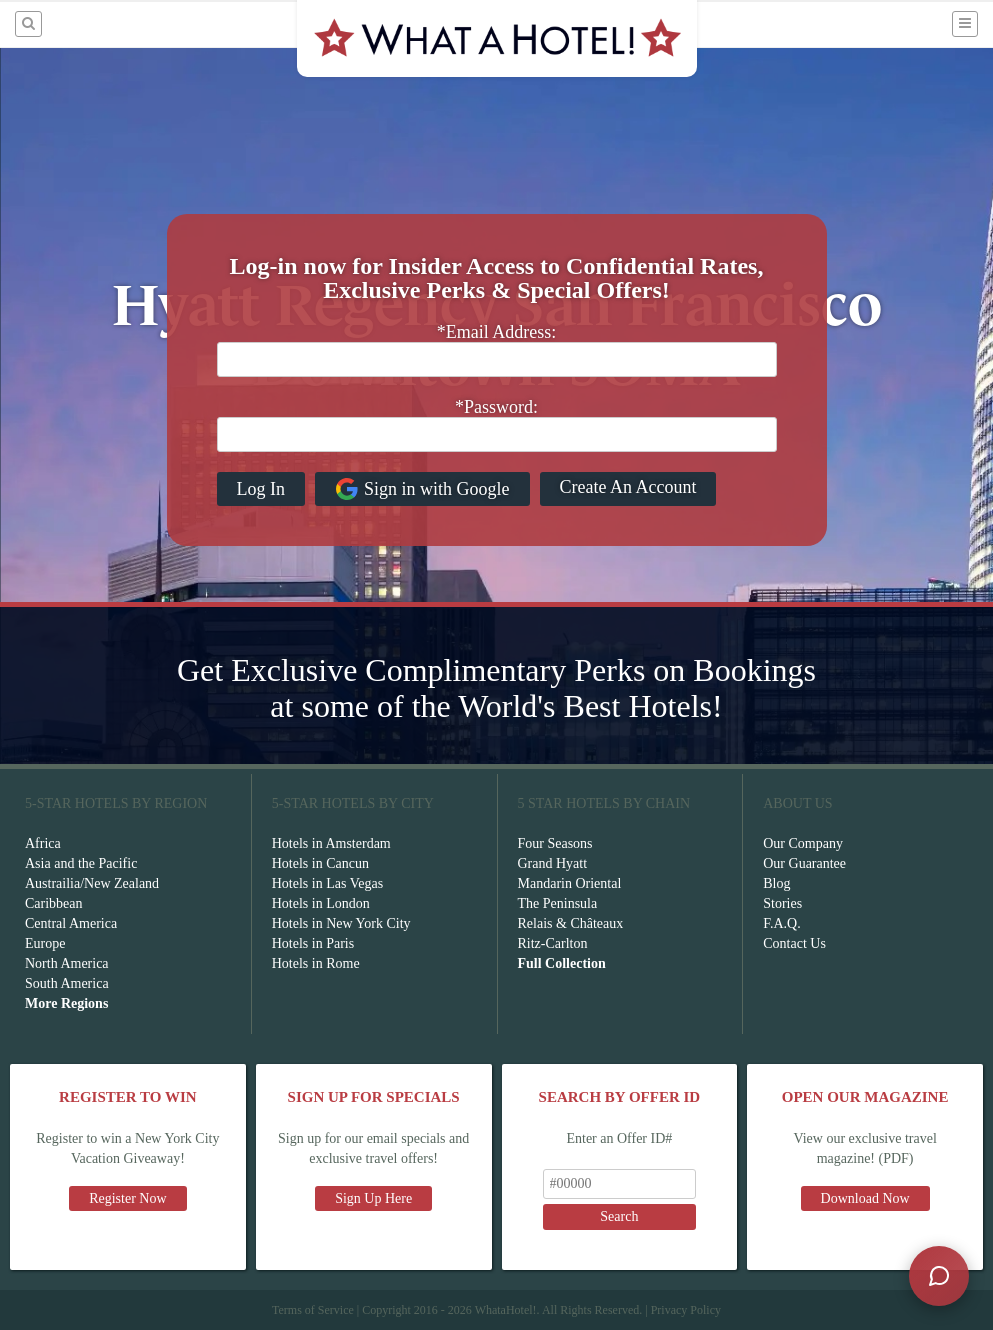 This screenshot has height=1330, width=993. I want to click on Register Now, so click(127, 1198).